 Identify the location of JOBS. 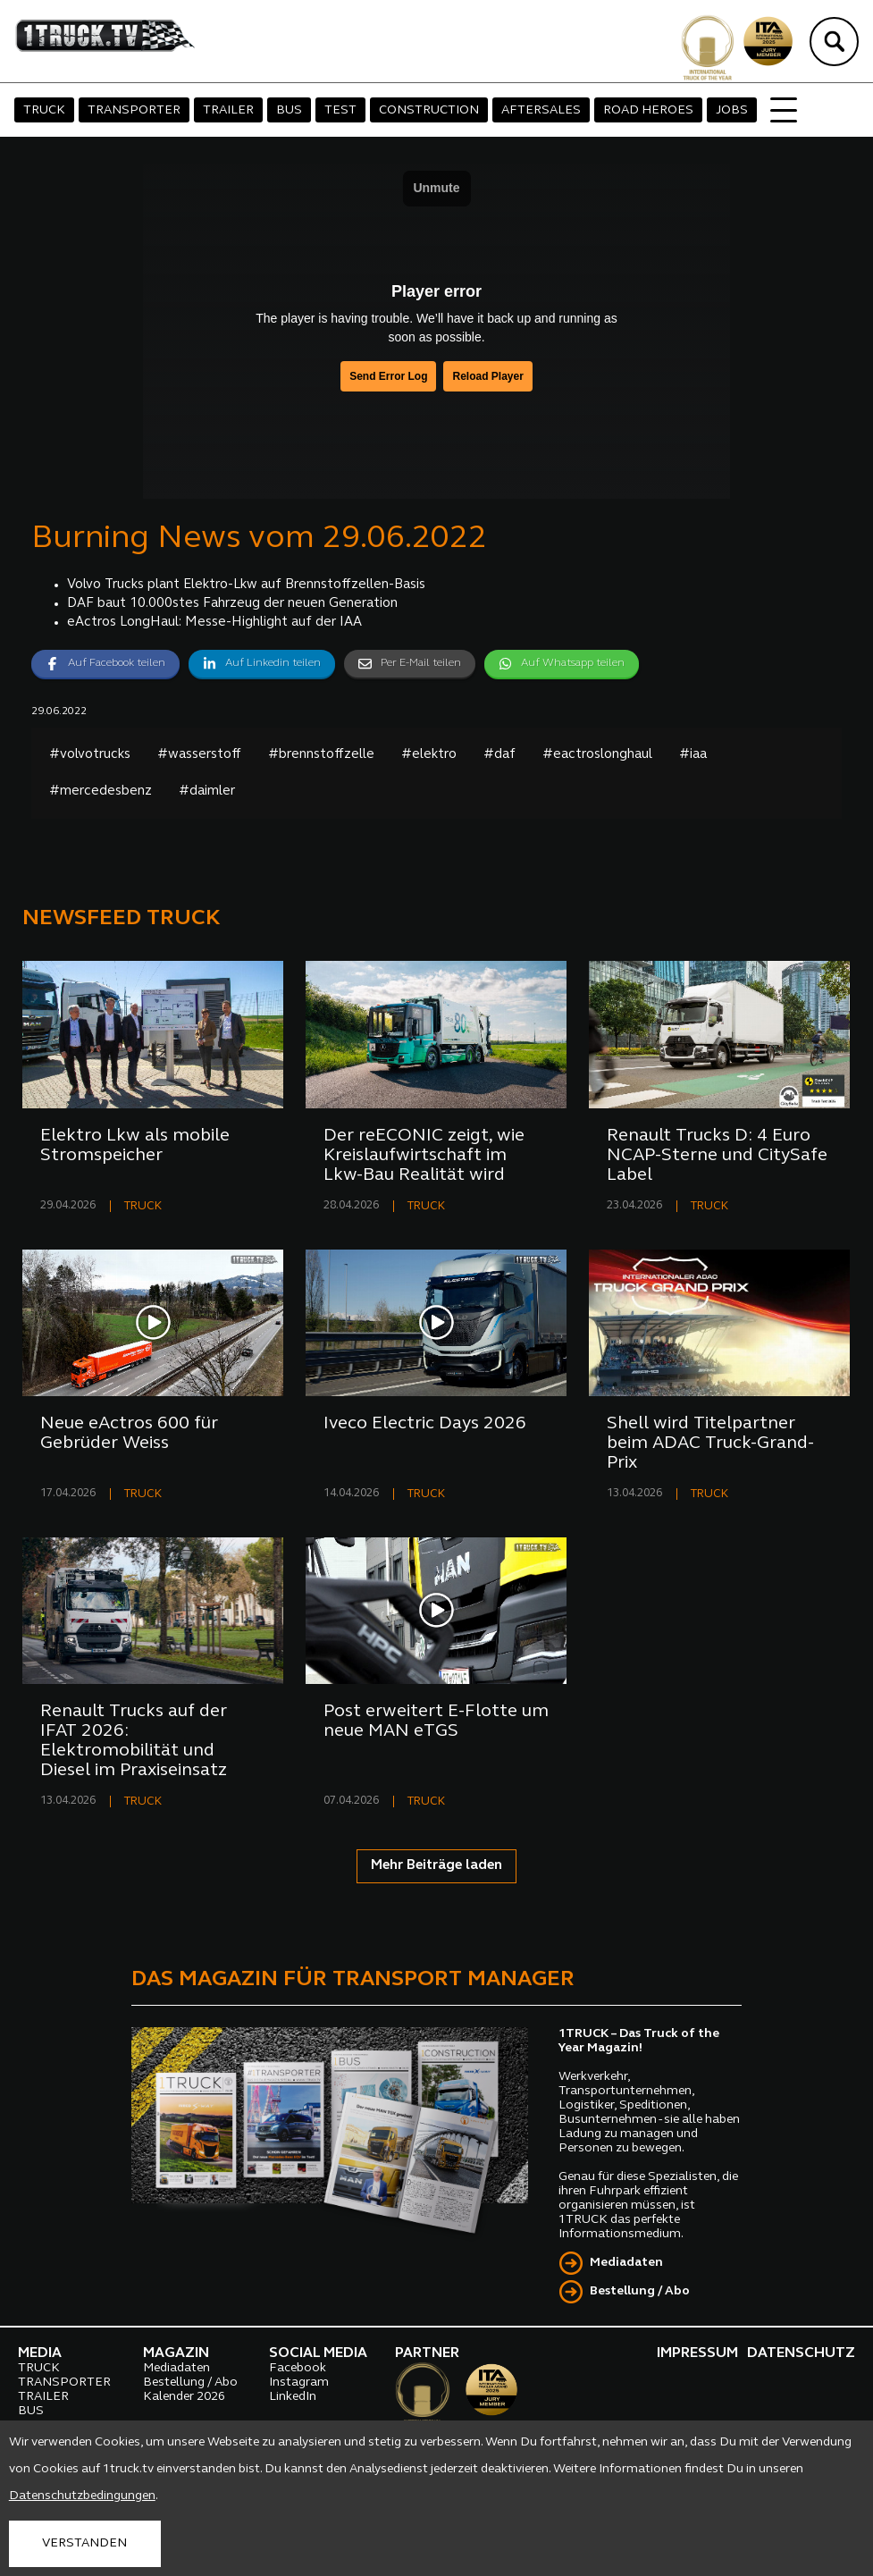
(732, 110).